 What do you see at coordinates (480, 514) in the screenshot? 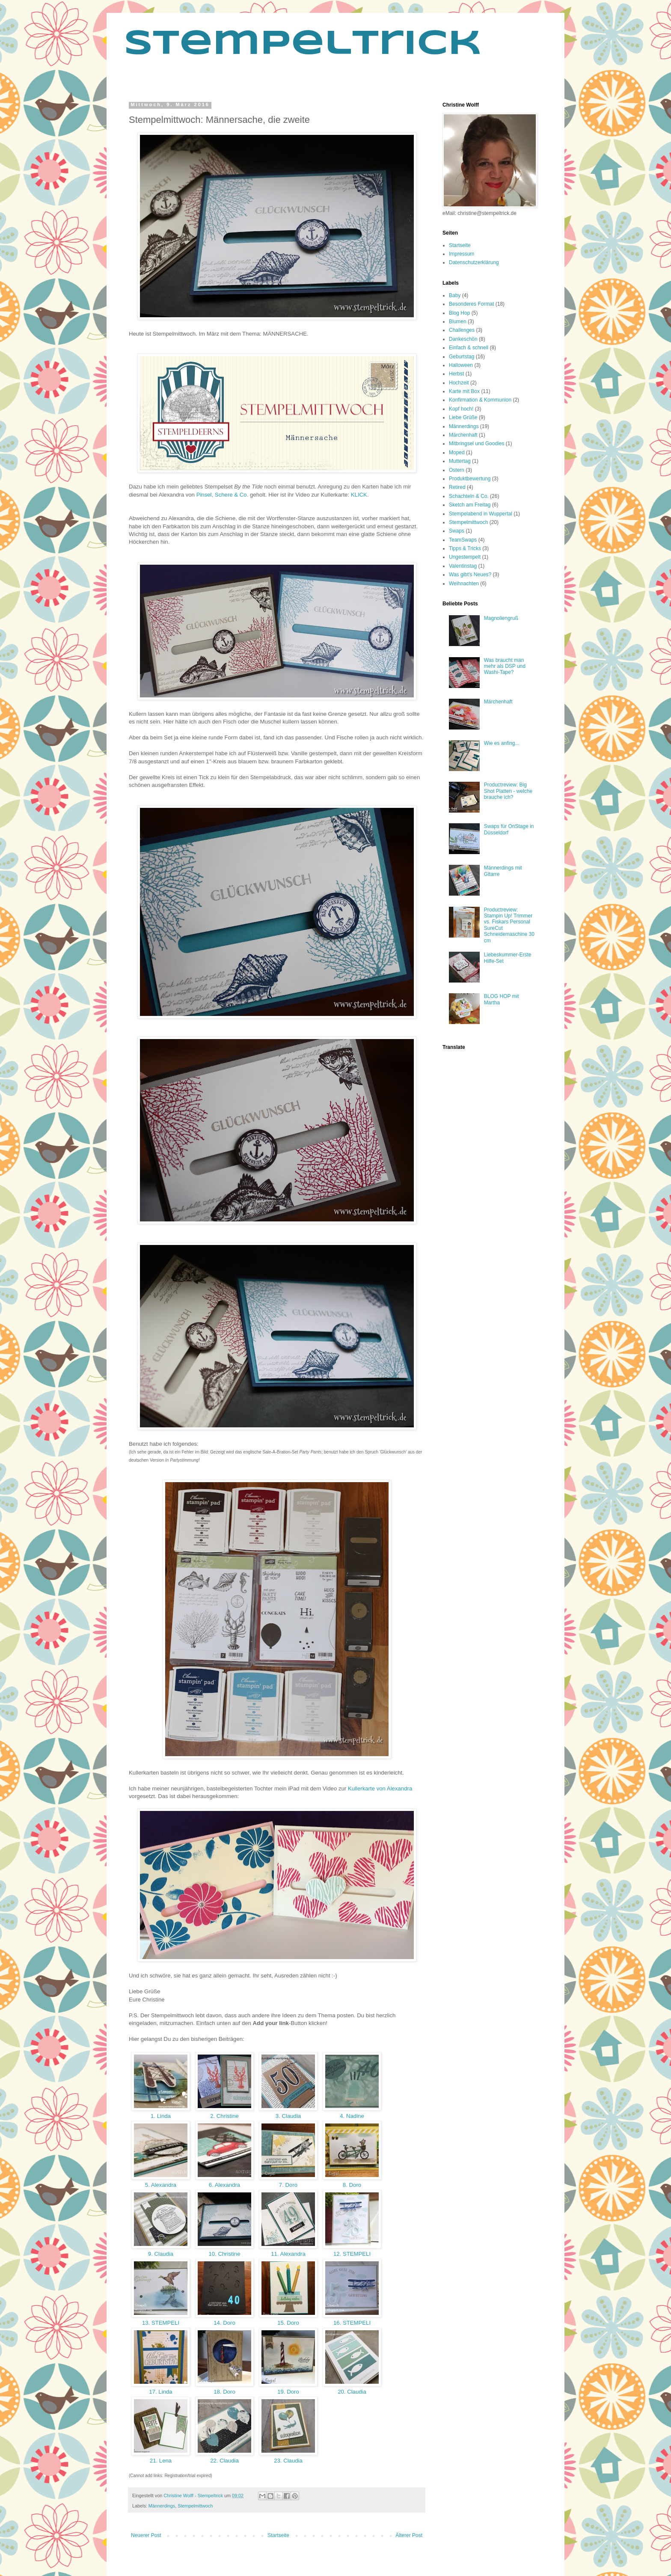
I see `Stempelabend in Wuppertal` at bounding box center [480, 514].